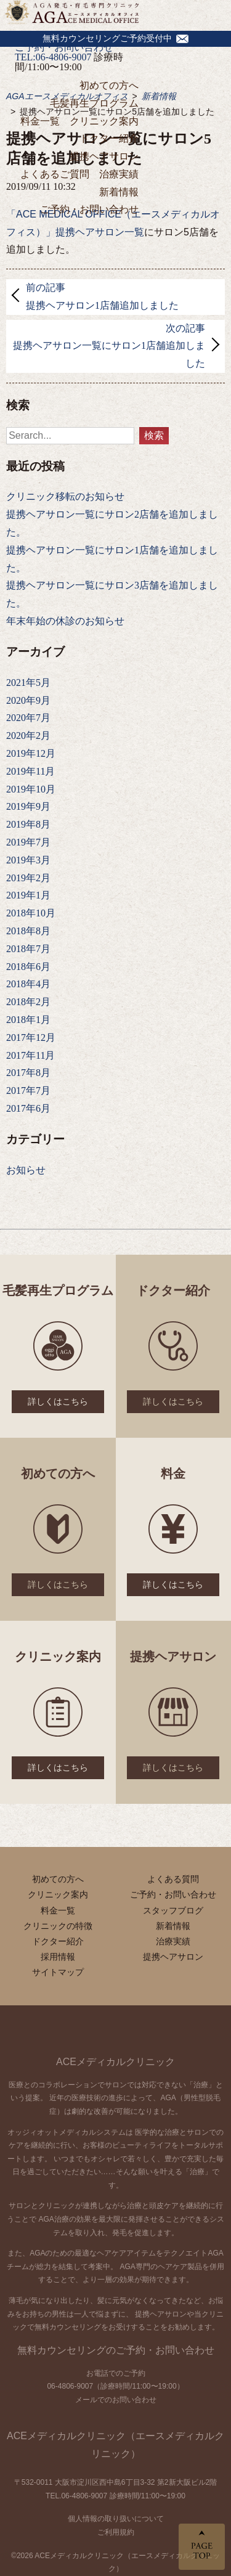 The image size is (231, 2576). I want to click on 2018年8月, so click(28, 931).